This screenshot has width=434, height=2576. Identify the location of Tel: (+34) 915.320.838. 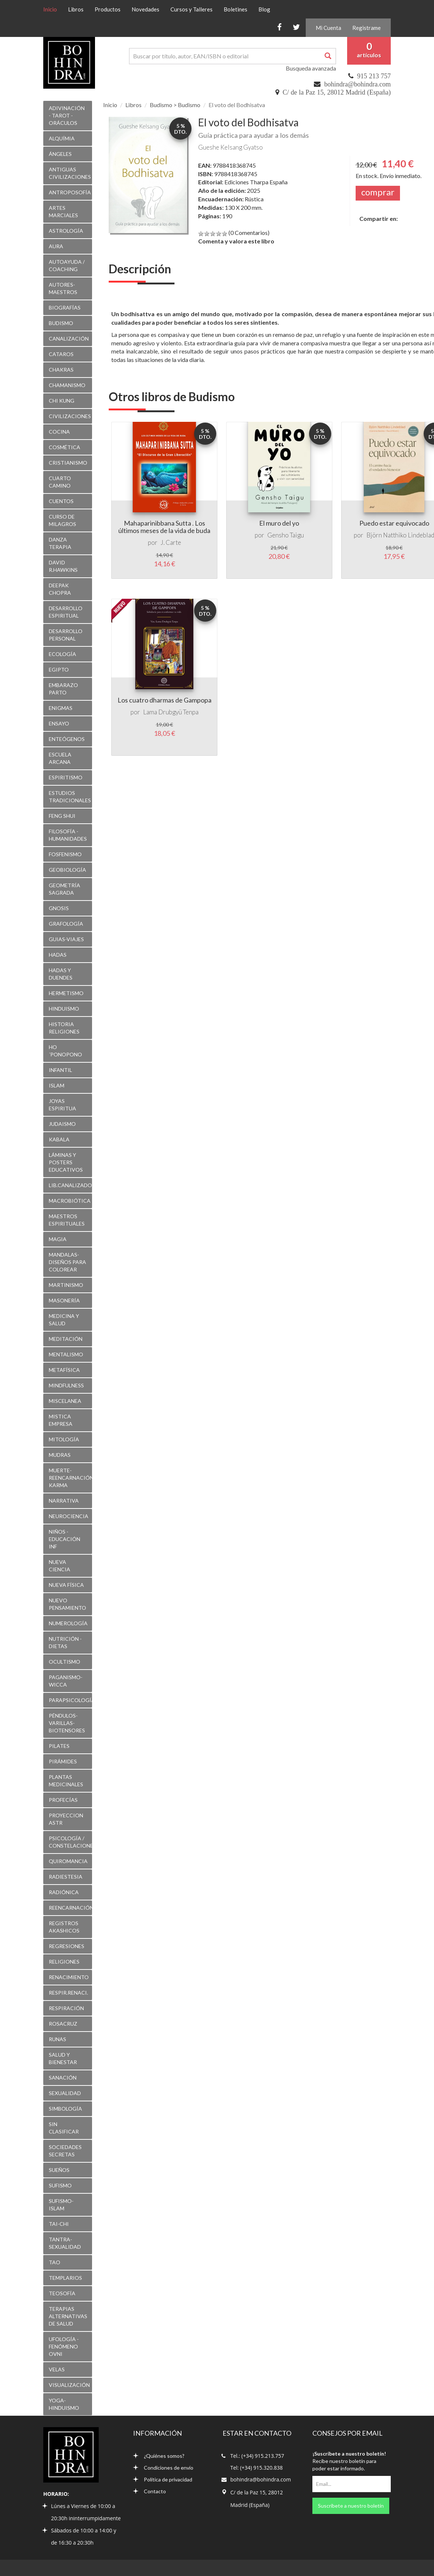
(256, 2467).